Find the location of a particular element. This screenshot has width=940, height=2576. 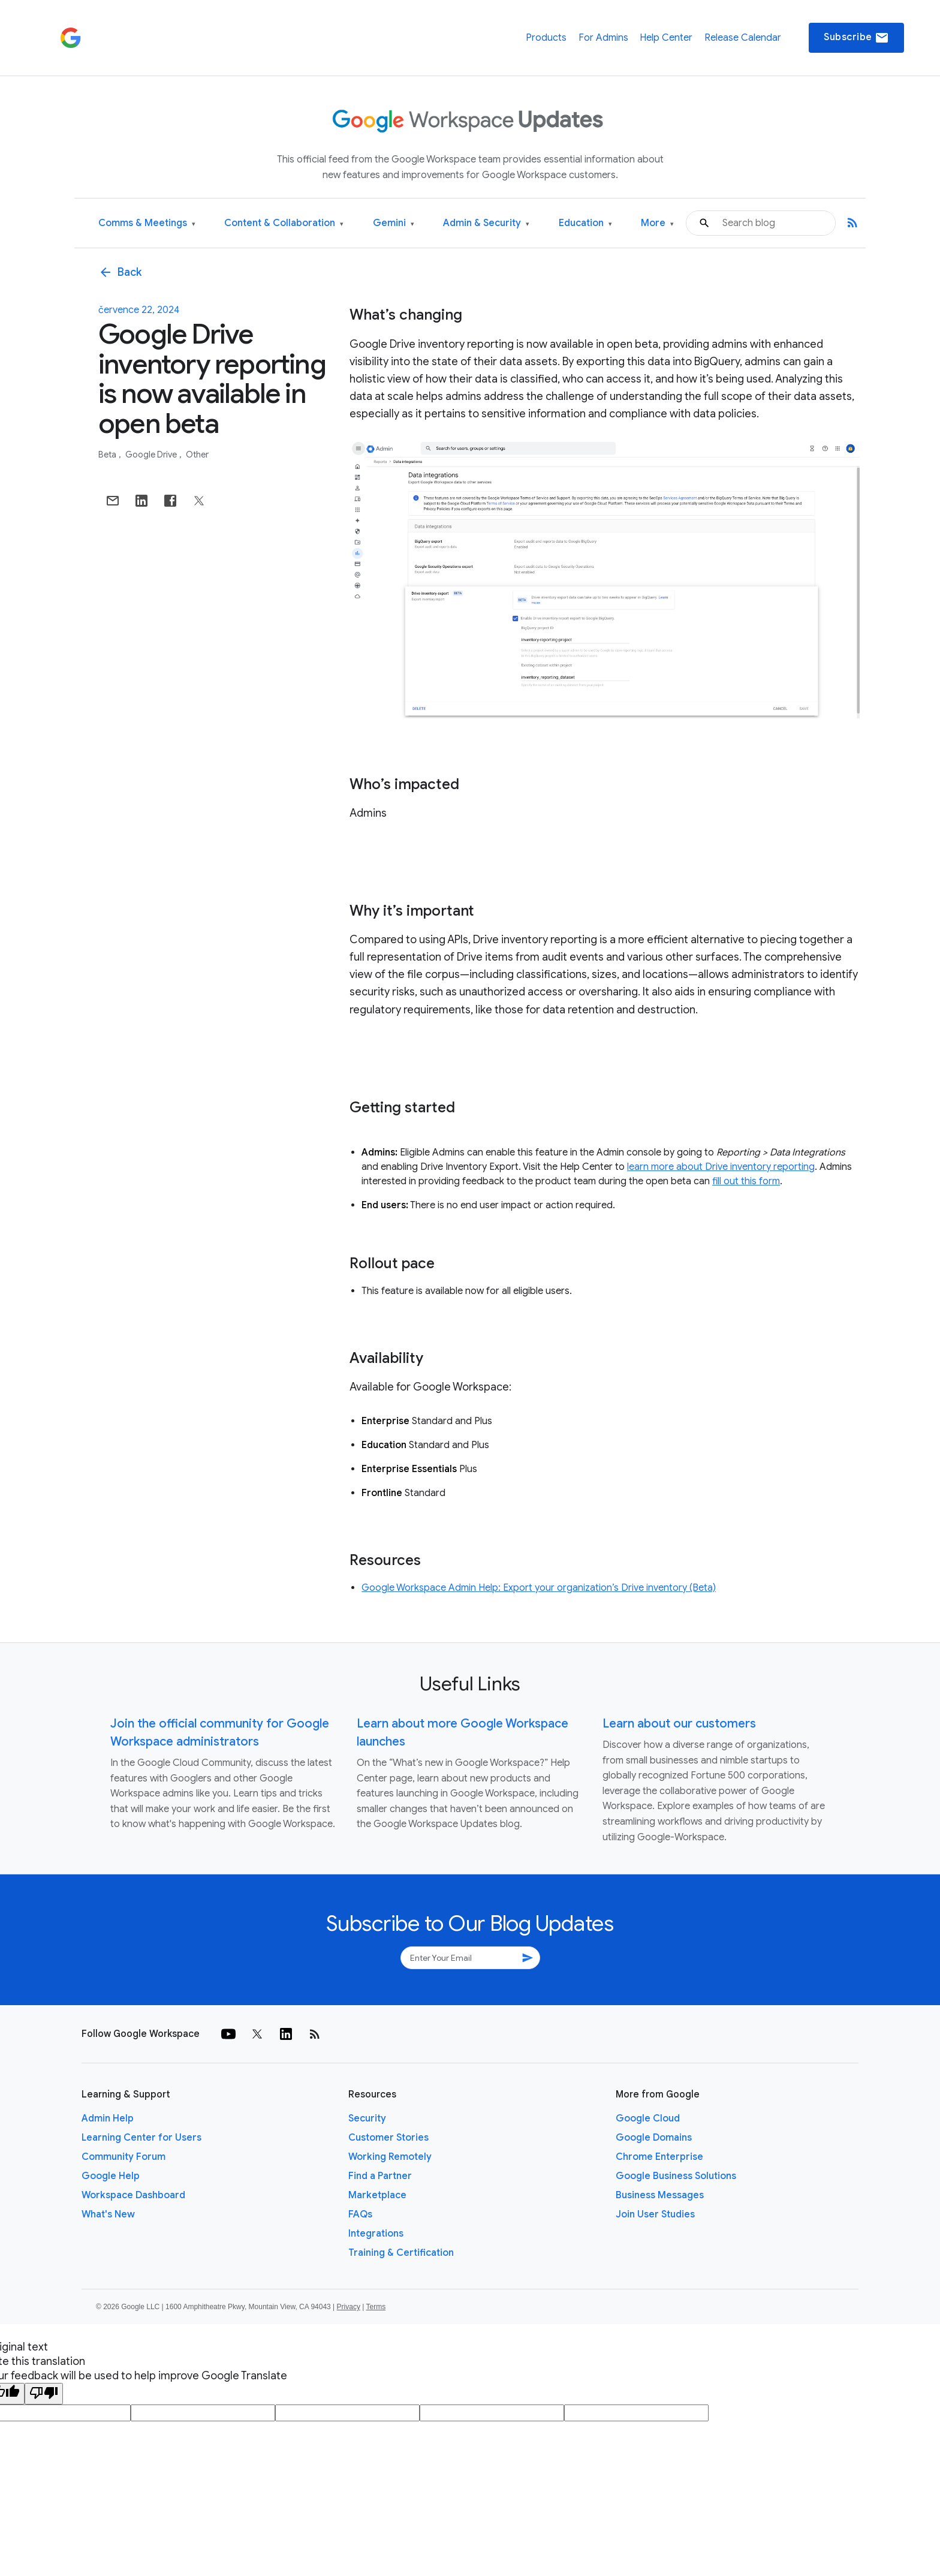

Learn about our customers is located at coordinates (679, 1723).